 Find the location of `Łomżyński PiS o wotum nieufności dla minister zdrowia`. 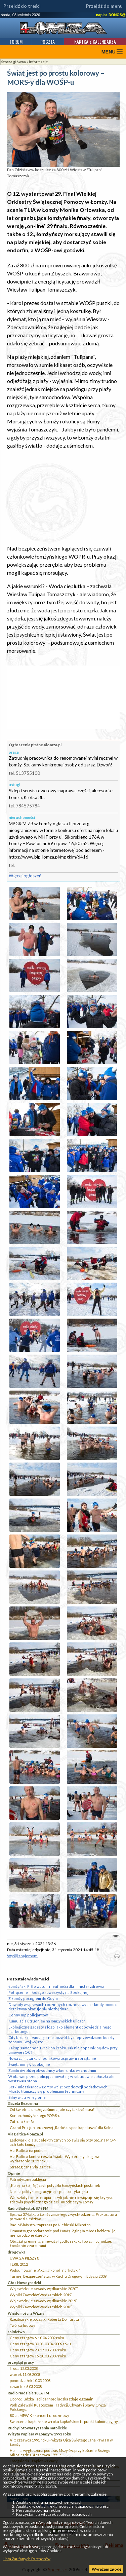

Łomżyński PiS o wotum nieufności dla minister zdrowia is located at coordinates (56, 1986).